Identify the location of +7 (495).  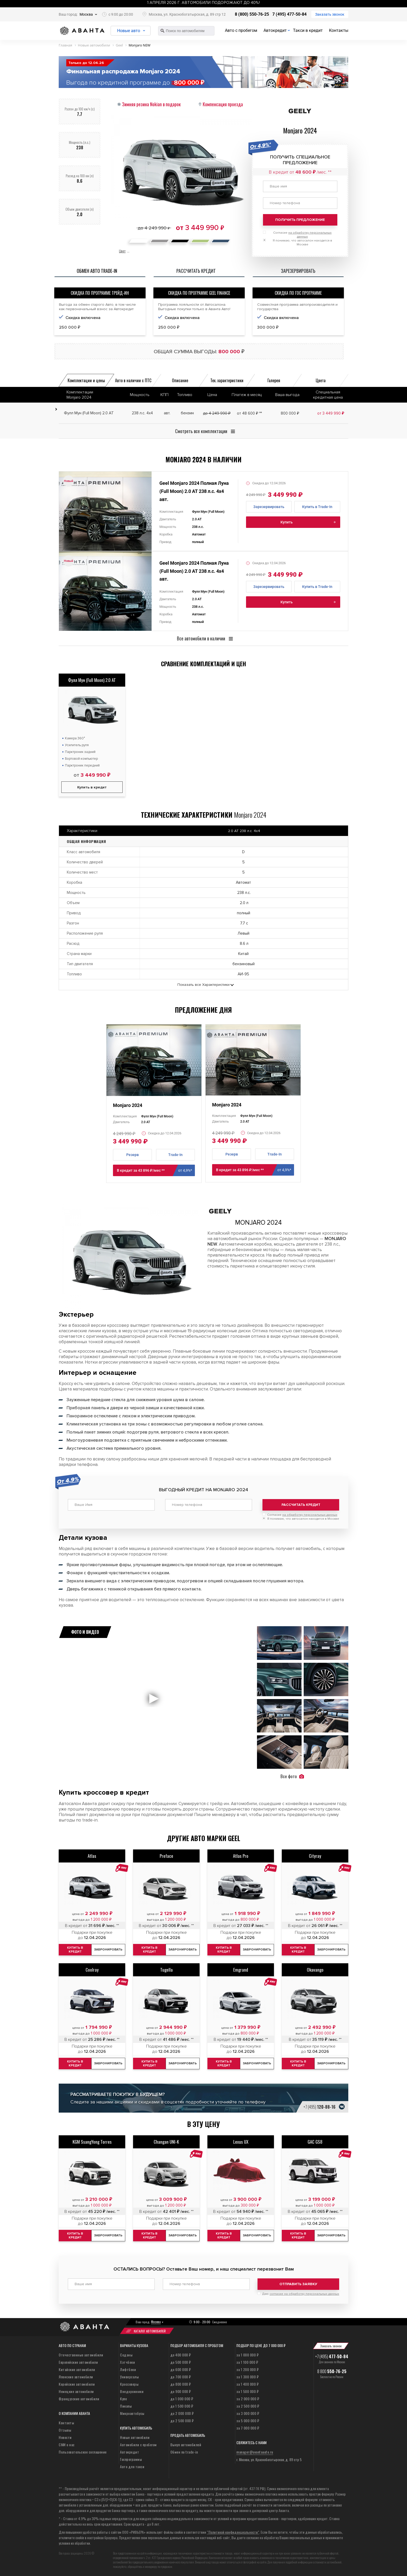
(319, 2106).